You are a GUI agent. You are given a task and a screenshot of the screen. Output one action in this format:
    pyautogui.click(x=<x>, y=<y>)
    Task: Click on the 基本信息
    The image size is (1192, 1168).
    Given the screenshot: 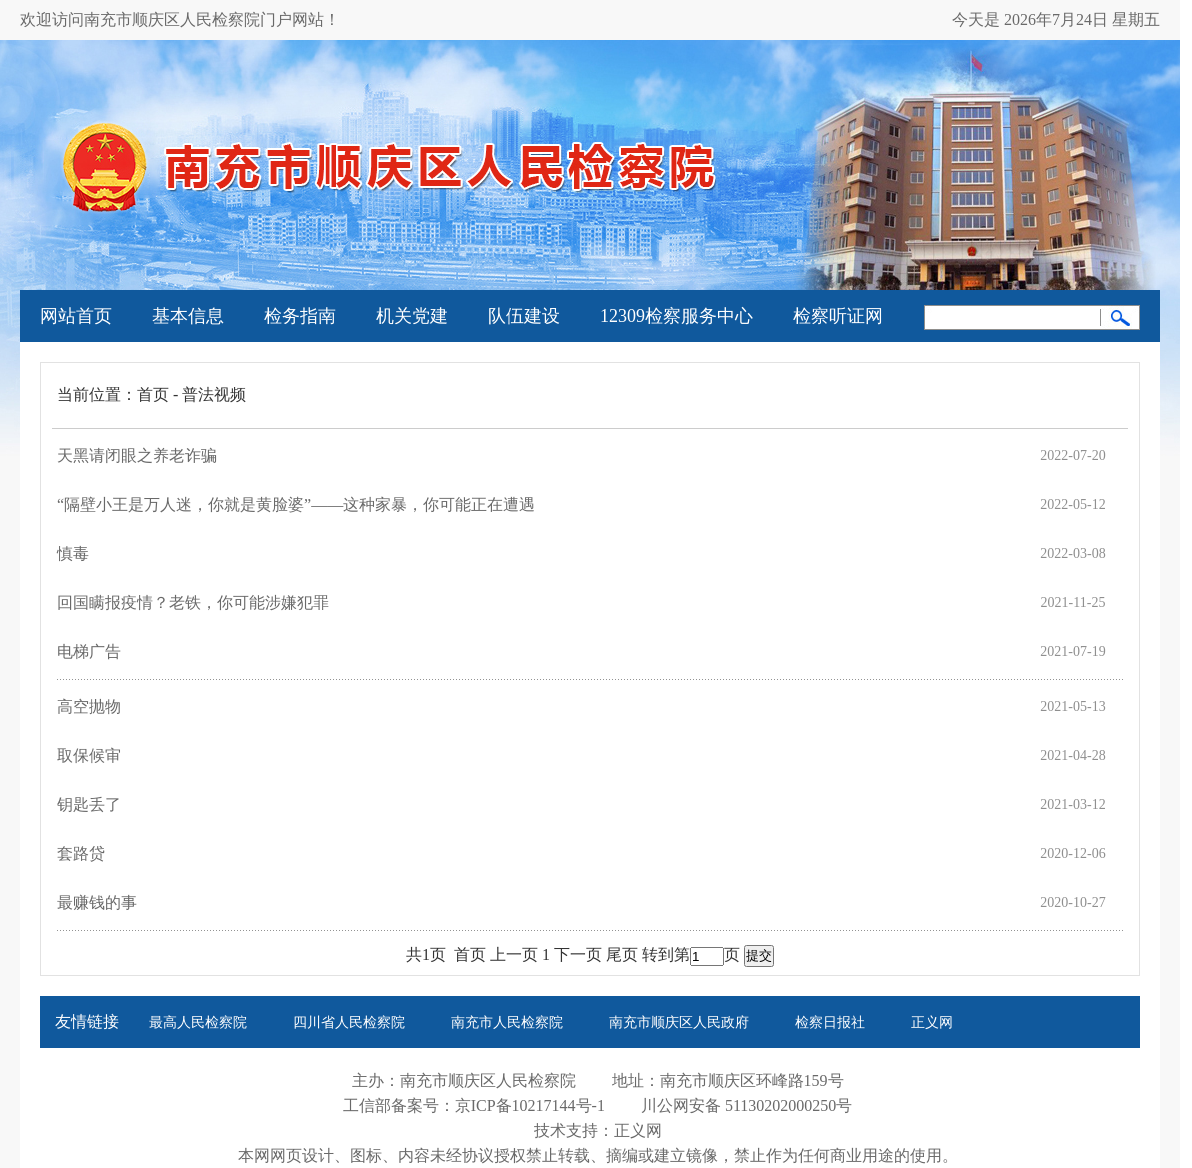 What is the action you would take?
    pyautogui.click(x=188, y=316)
    